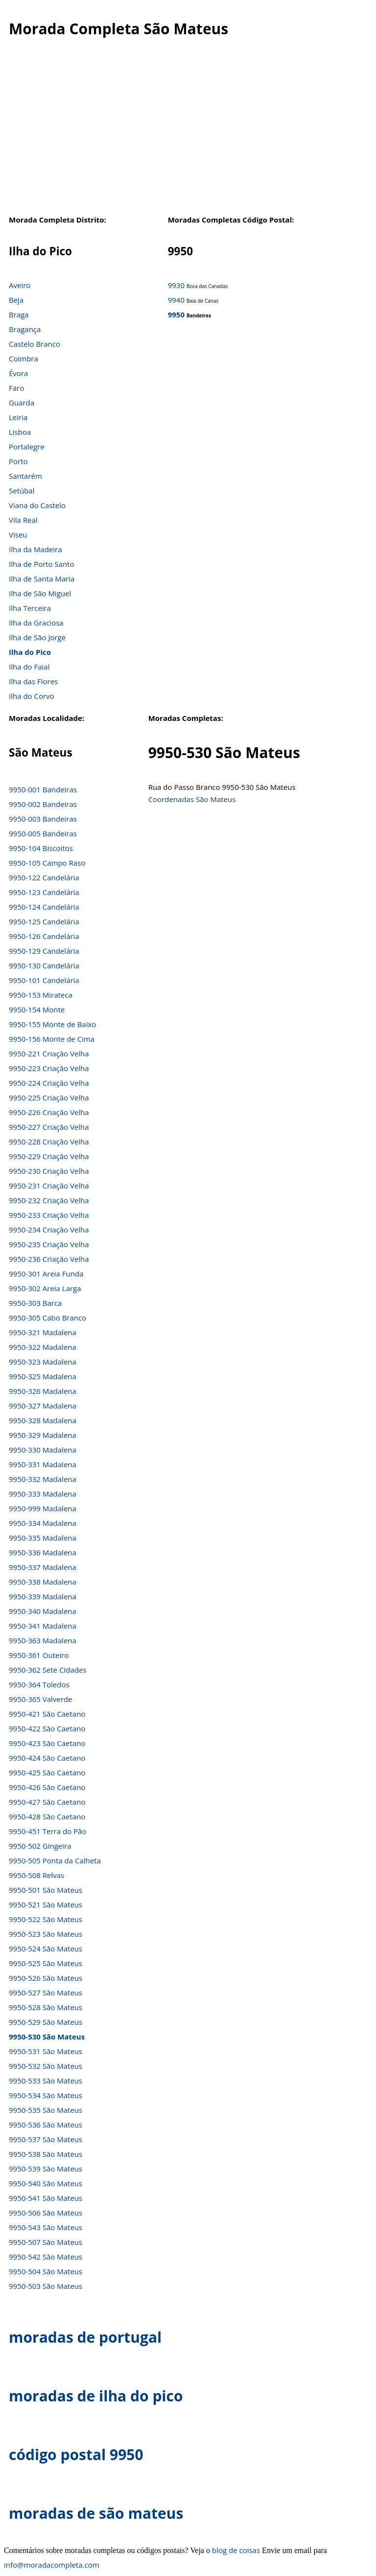 The image size is (376, 2576). What do you see at coordinates (42, 1523) in the screenshot?
I see `9950-334 Madalena` at bounding box center [42, 1523].